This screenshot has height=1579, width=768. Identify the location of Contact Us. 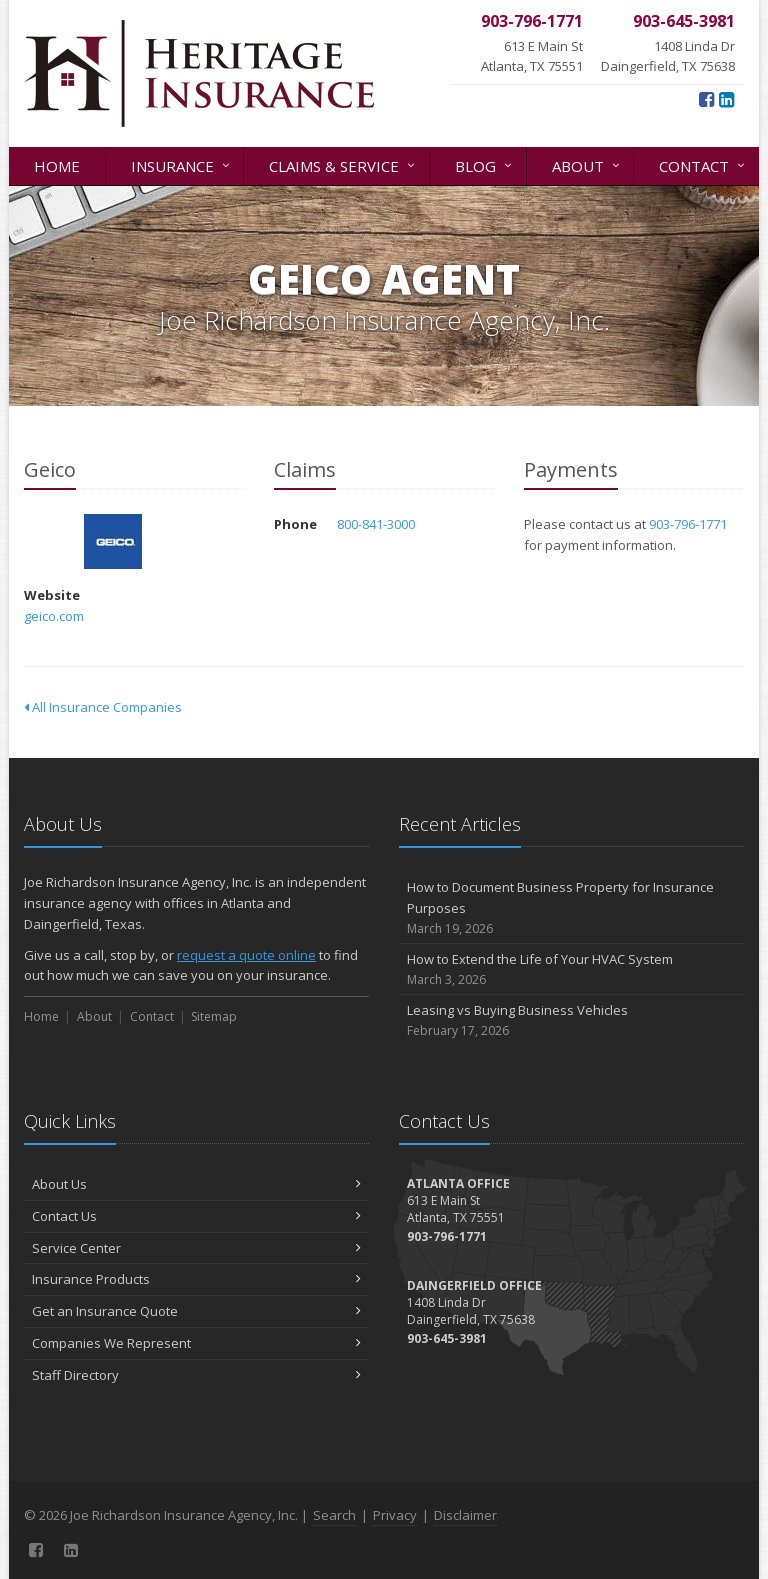
(196, 1216).